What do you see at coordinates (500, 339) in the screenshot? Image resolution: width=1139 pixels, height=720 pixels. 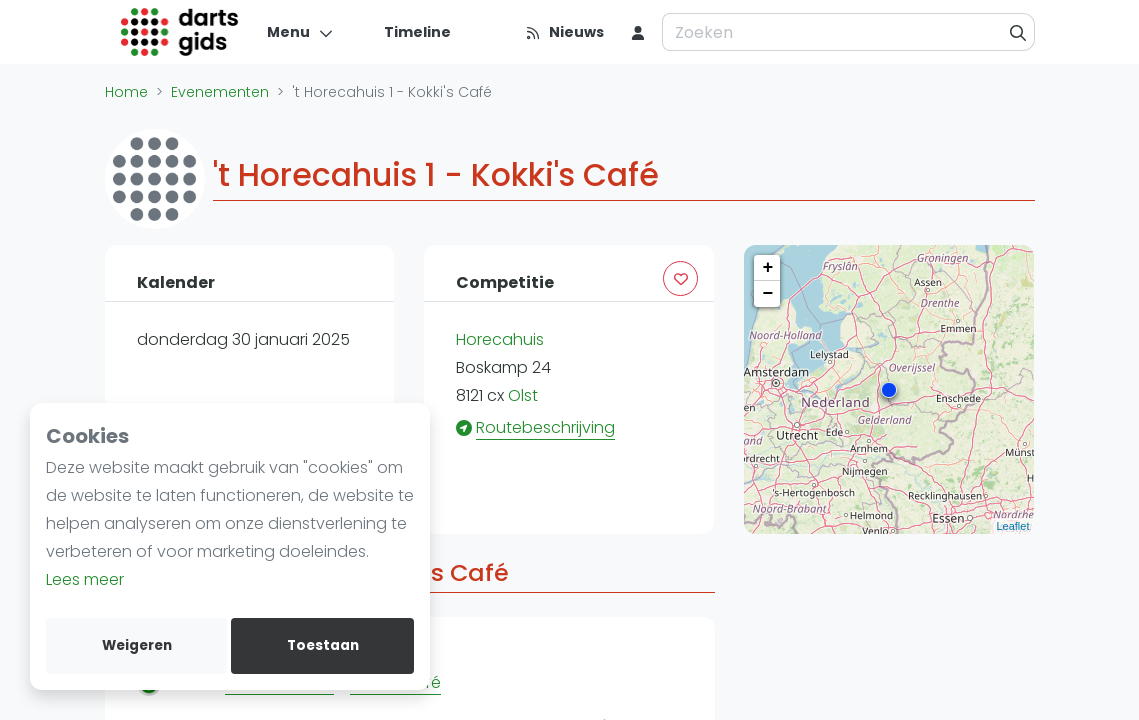 I see `Horecahuis` at bounding box center [500, 339].